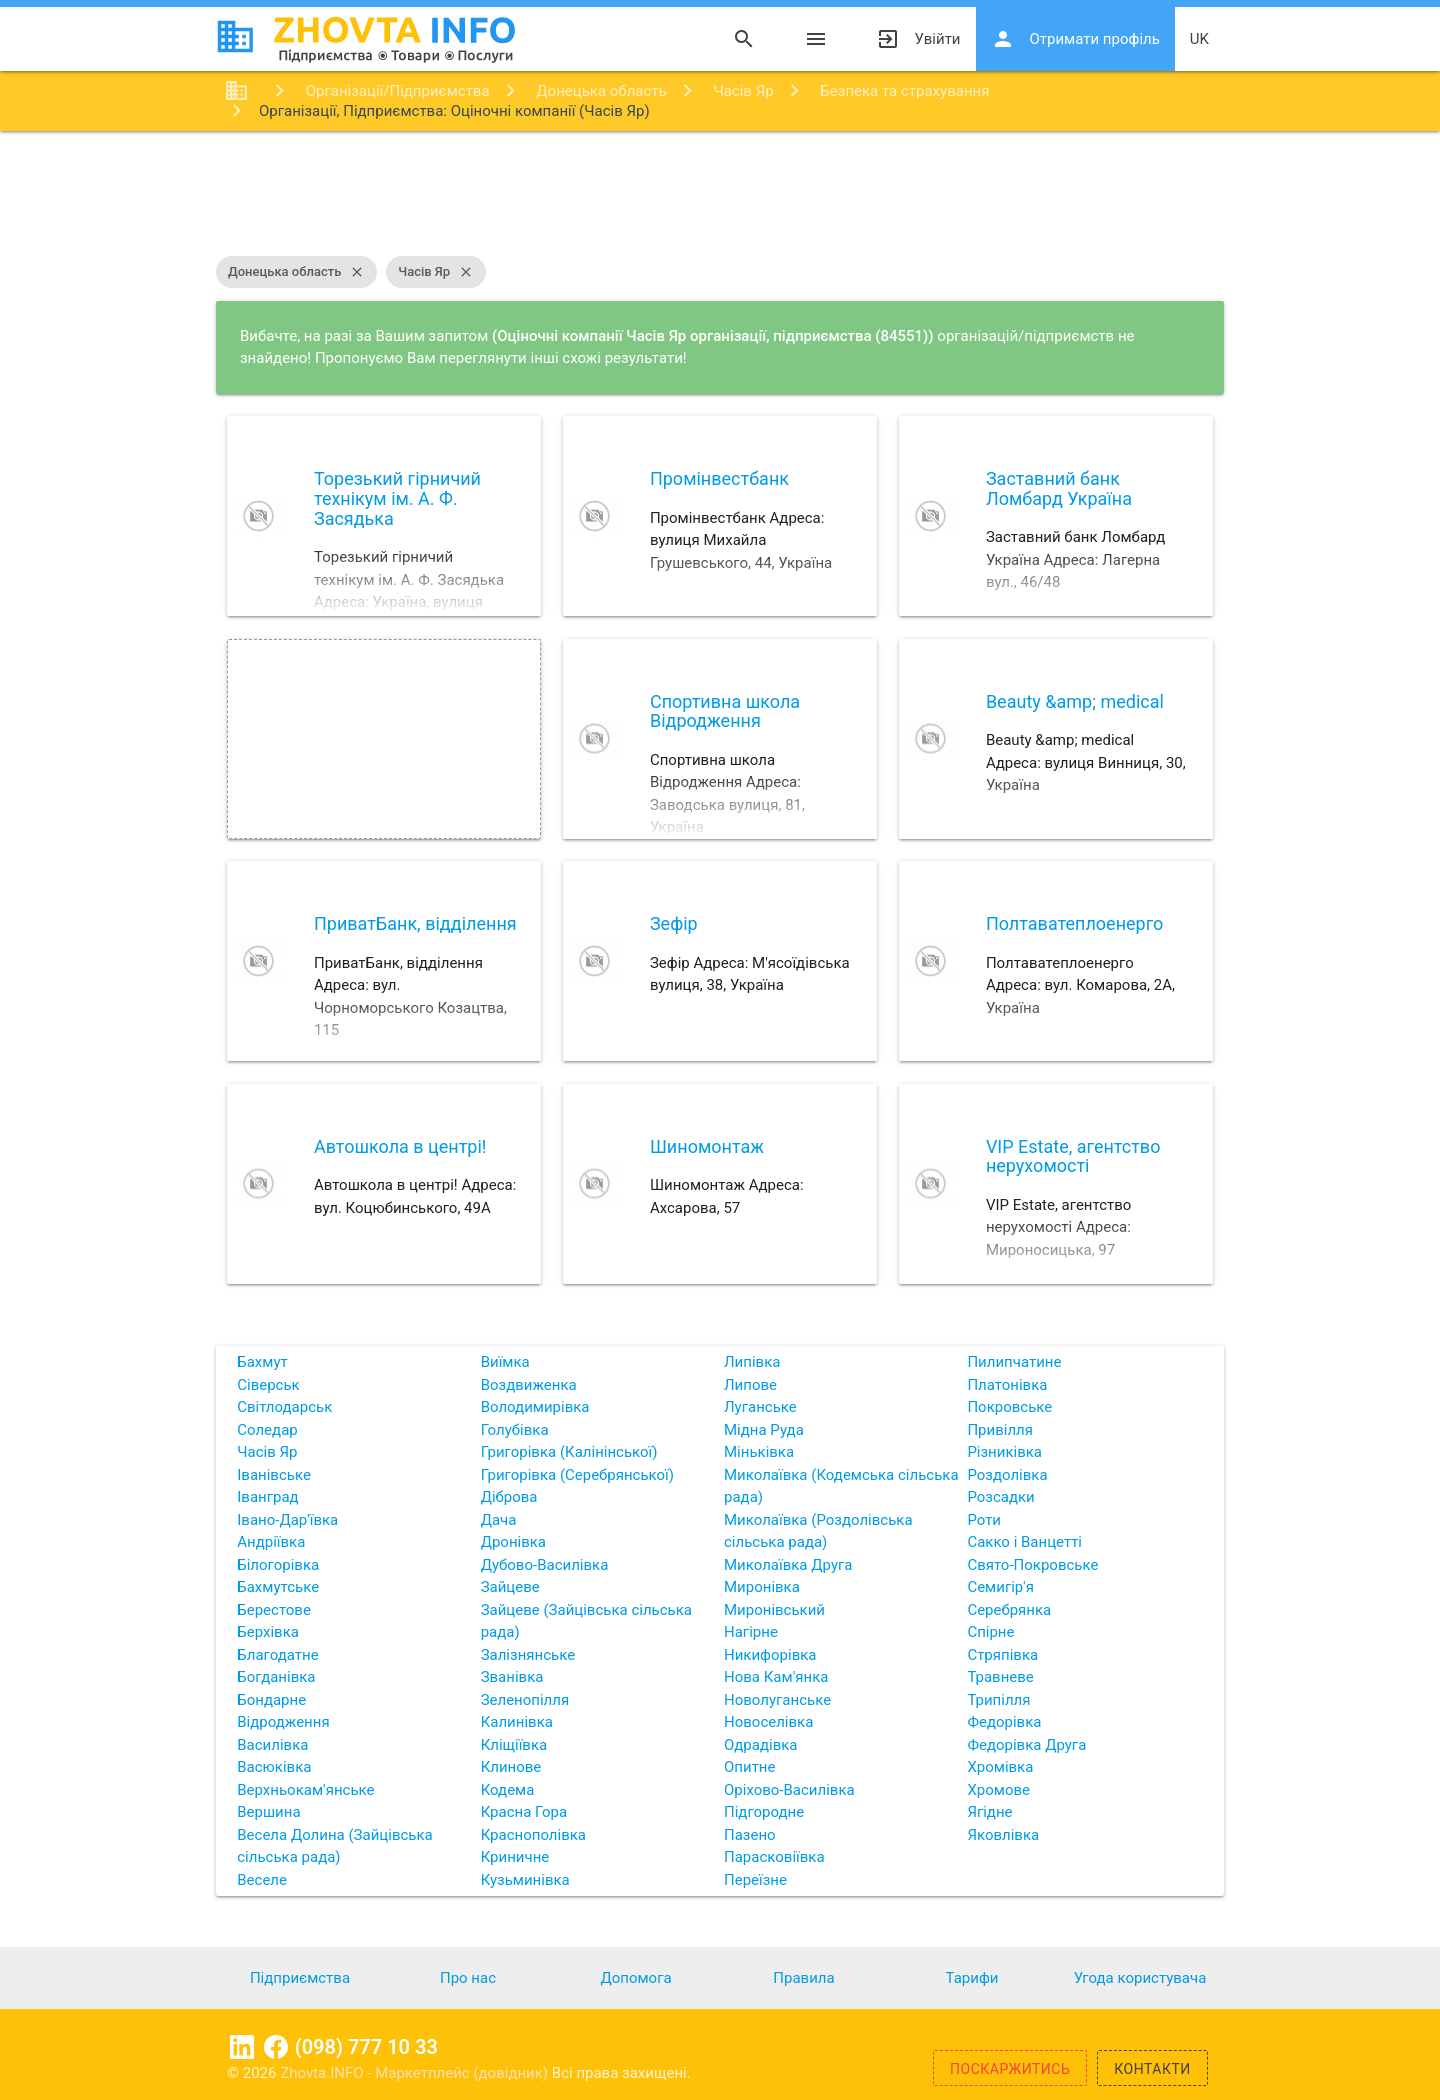 Image resolution: width=1440 pixels, height=2100 pixels. What do you see at coordinates (749, 1767) in the screenshot?
I see `Опитне` at bounding box center [749, 1767].